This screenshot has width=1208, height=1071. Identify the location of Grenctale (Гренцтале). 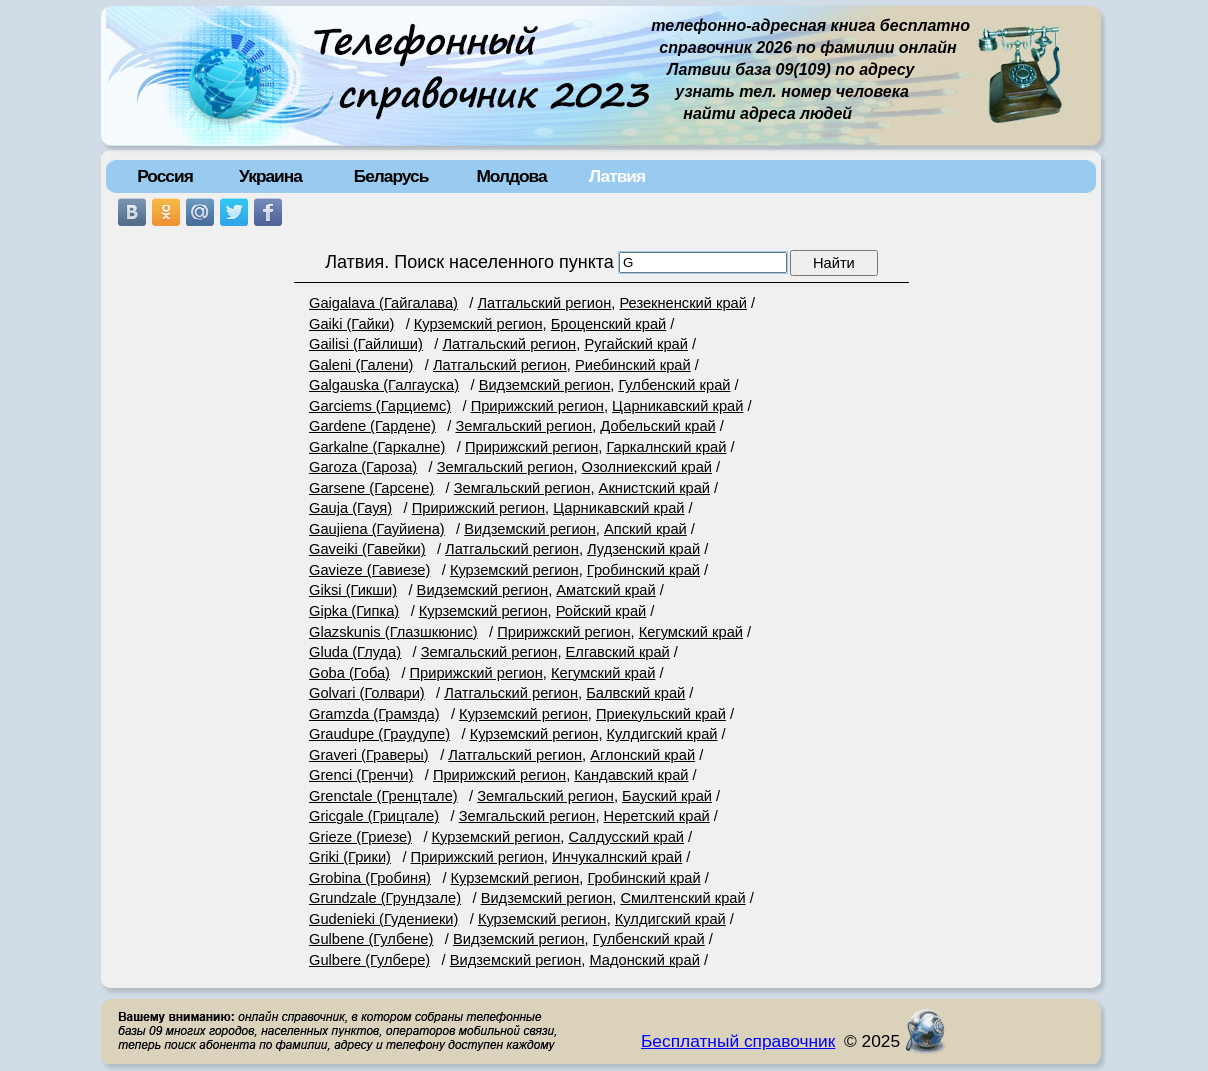
(383, 796).